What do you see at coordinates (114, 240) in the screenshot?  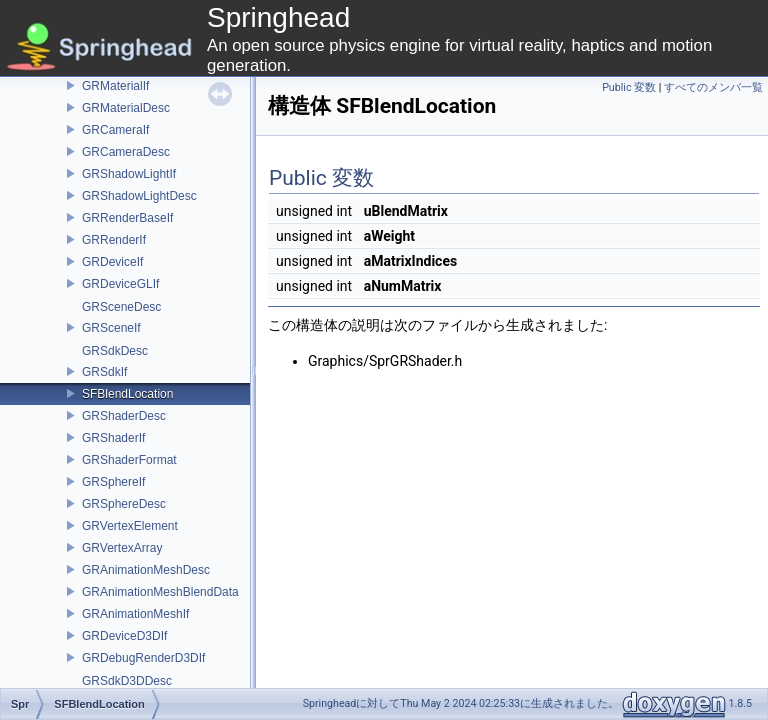 I see `GRRenderIf` at bounding box center [114, 240].